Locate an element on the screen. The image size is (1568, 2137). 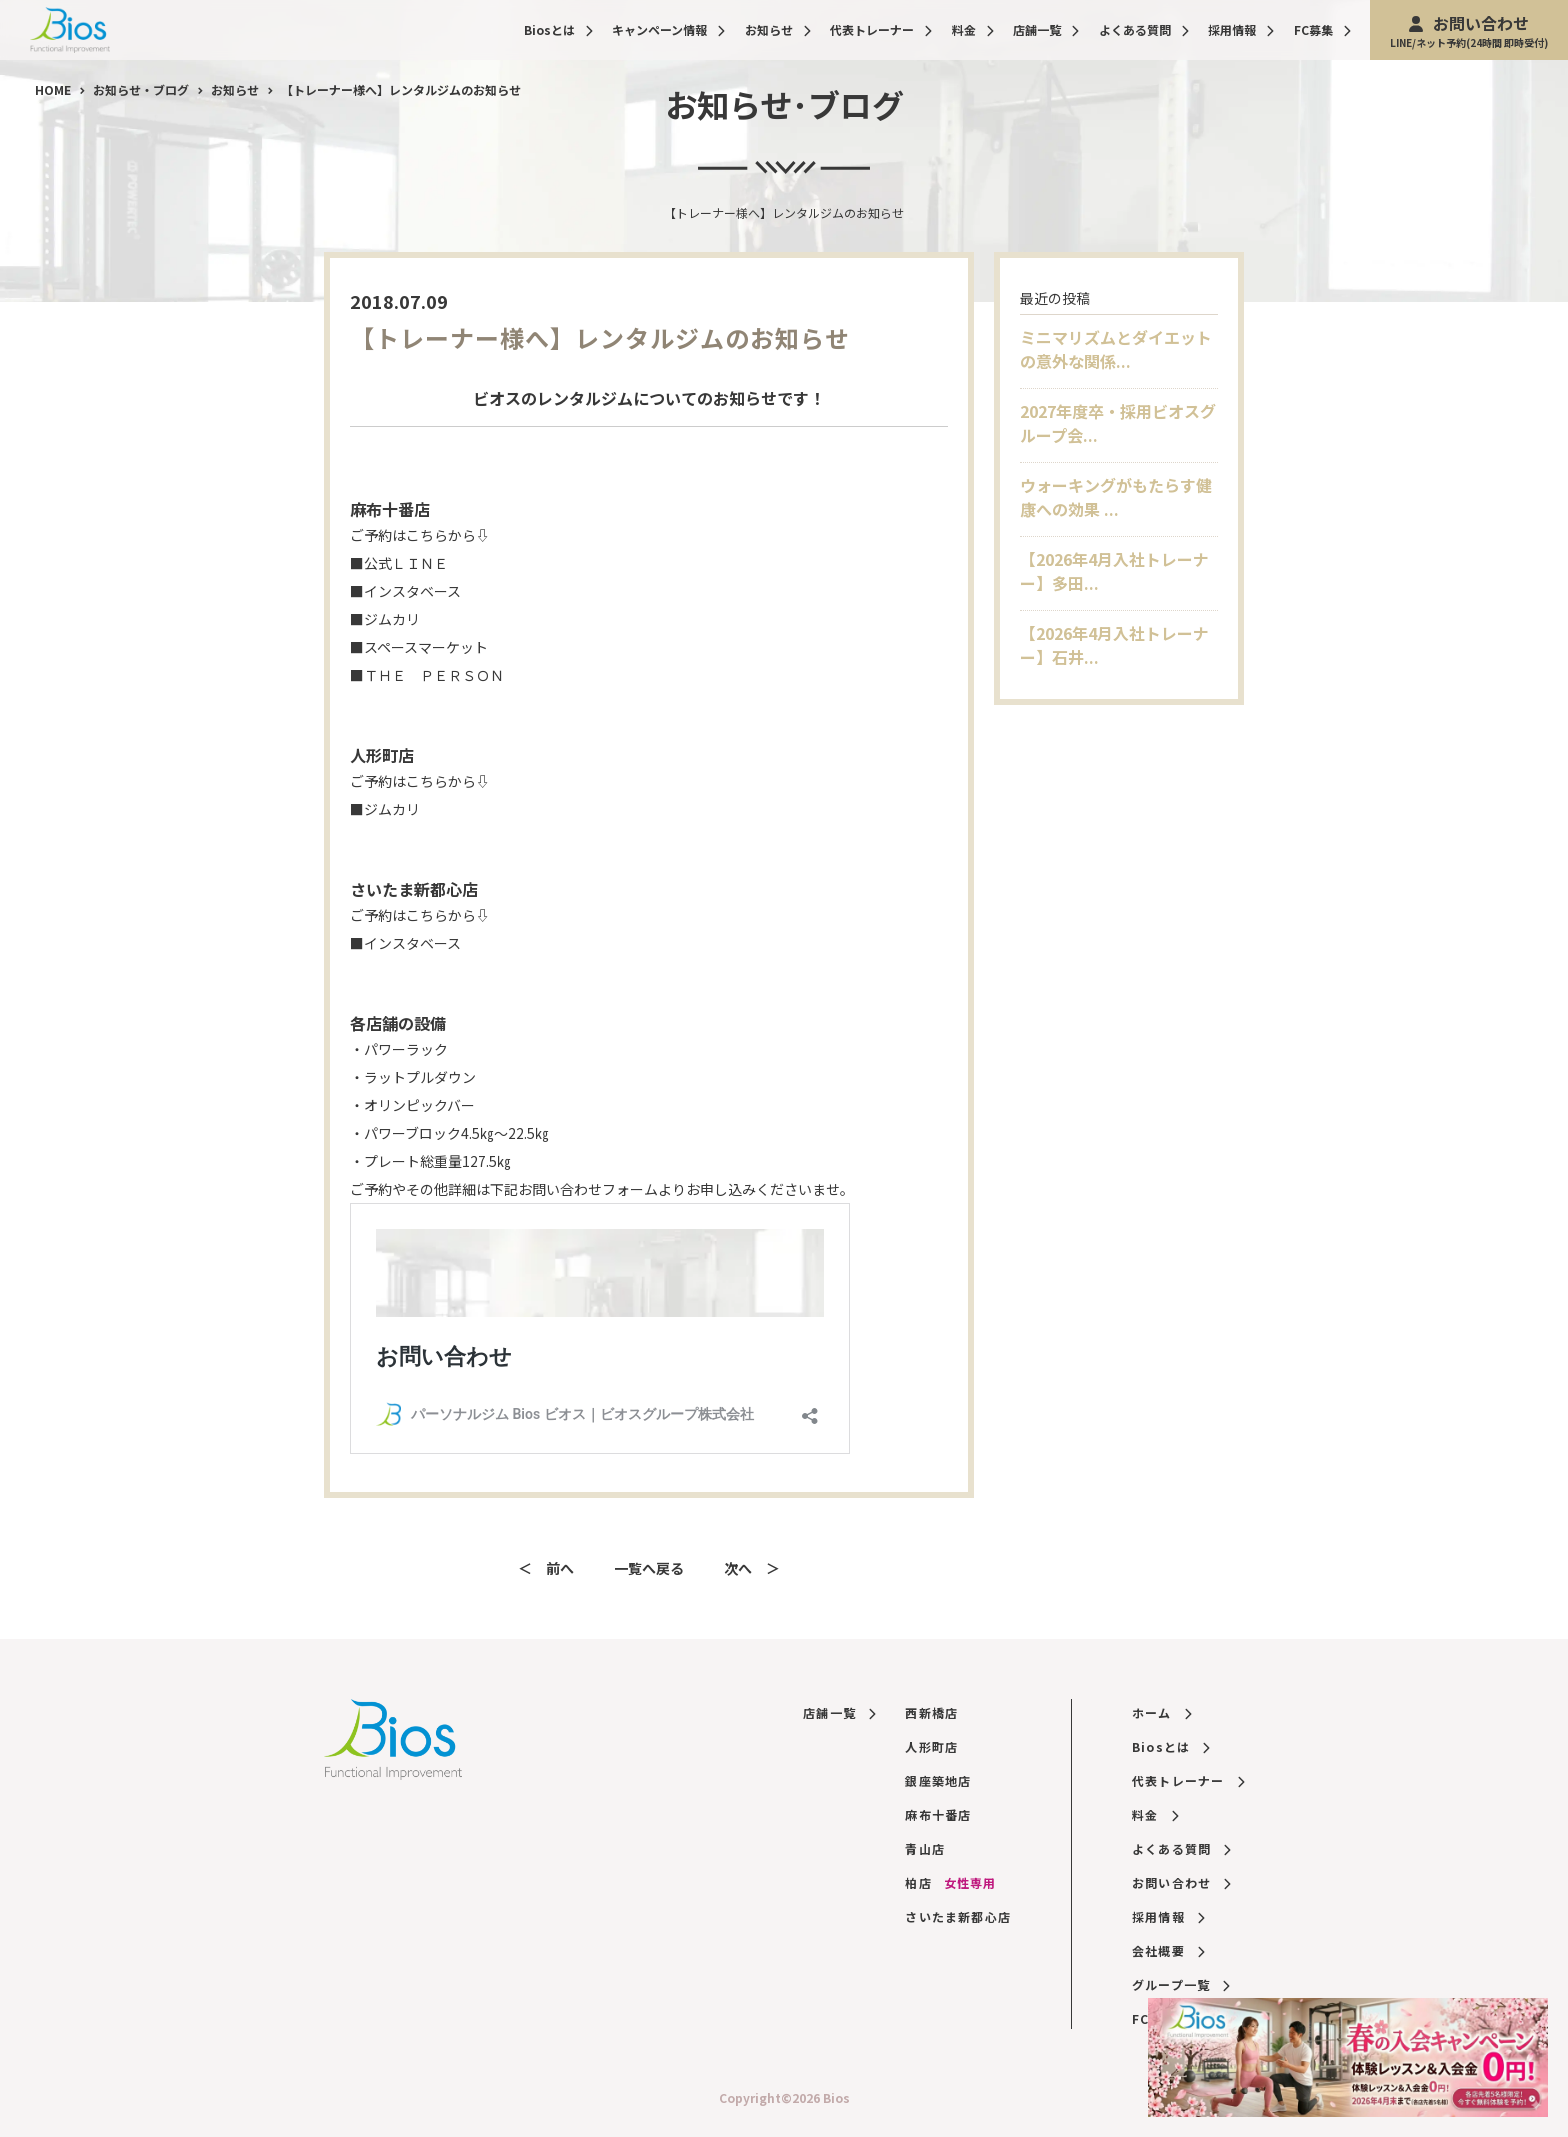
■ＴＨＥ ＰＥＲＳＯＮ is located at coordinates (427, 675).